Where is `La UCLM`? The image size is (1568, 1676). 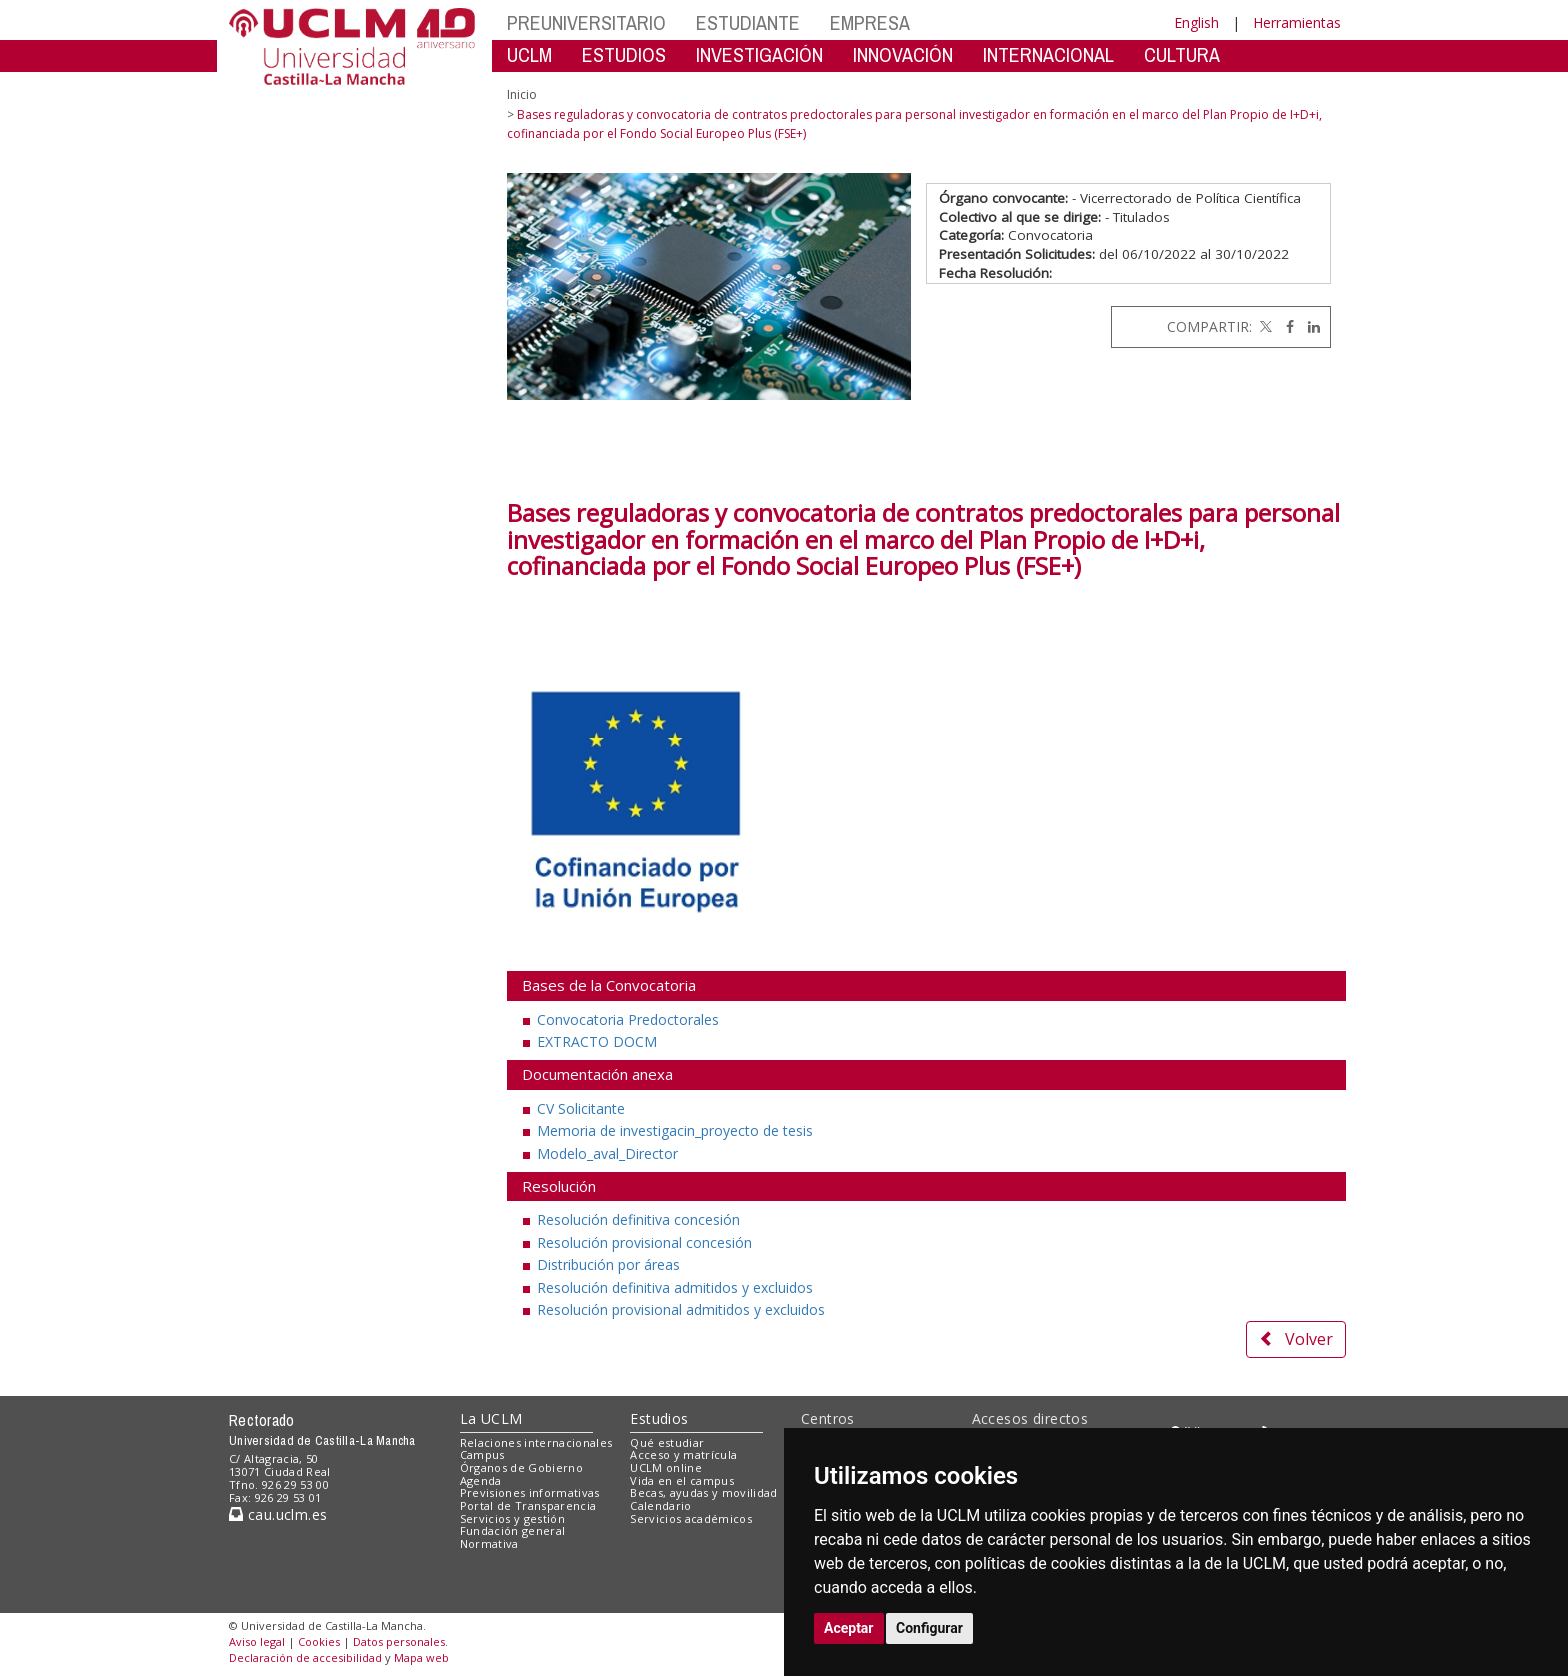 La UCLM is located at coordinates (491, 1418).